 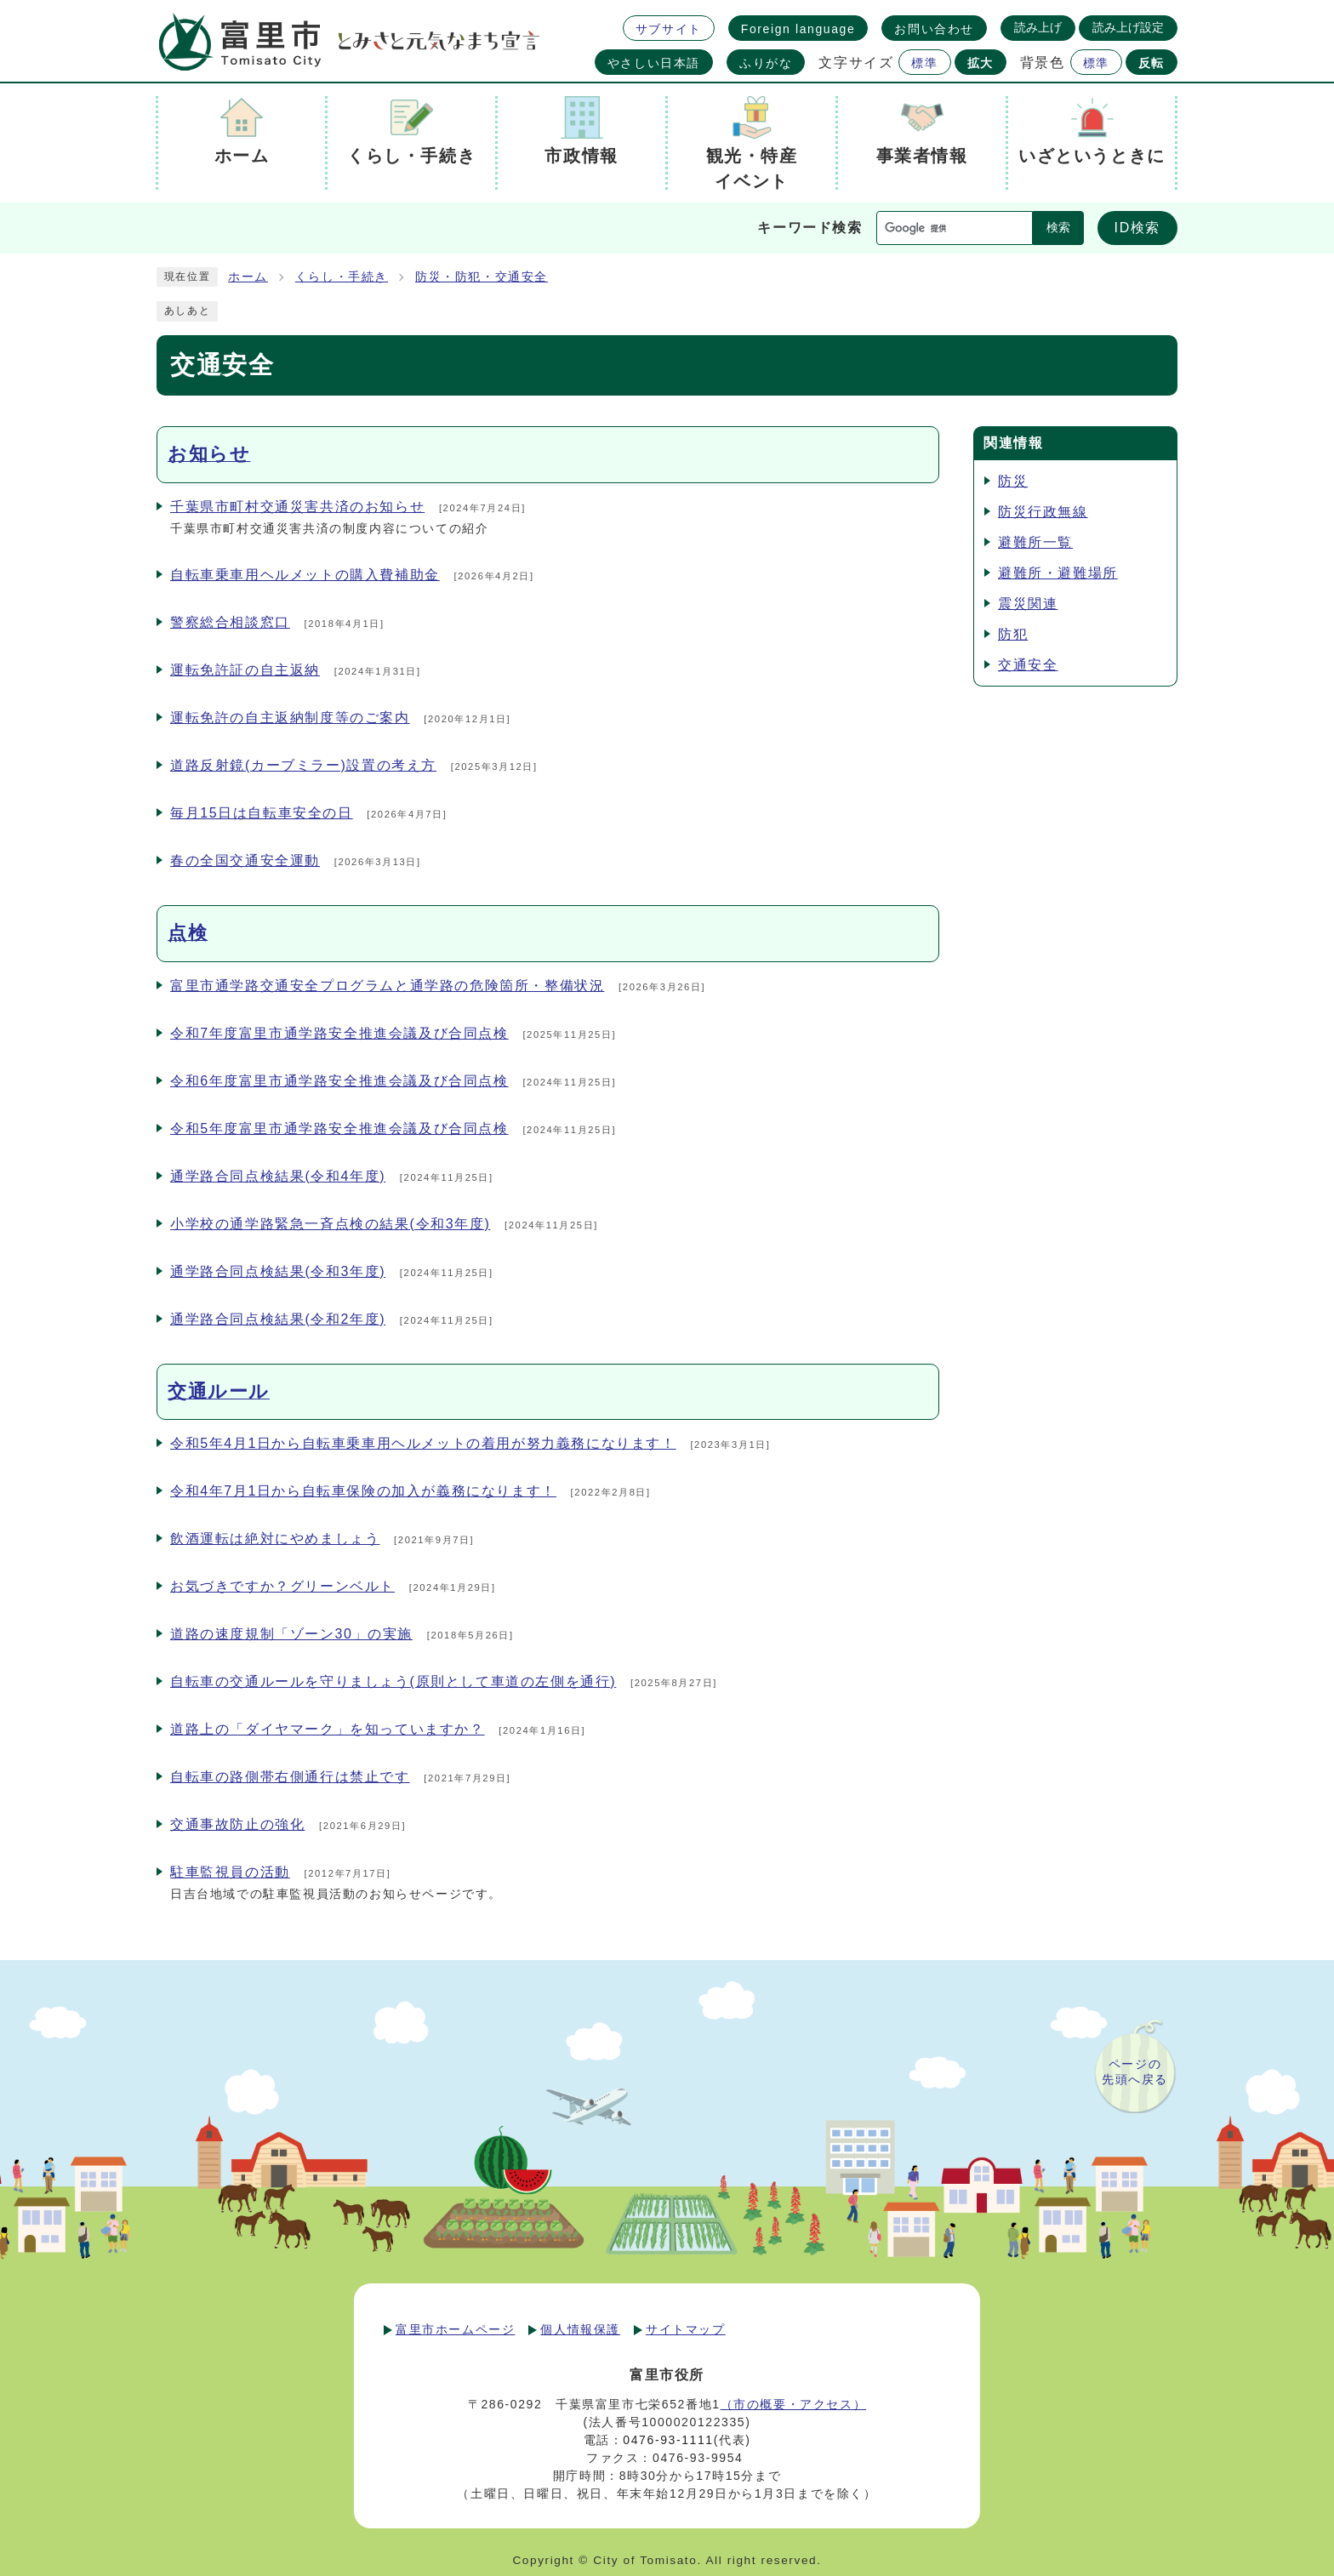 I want to click on 令和4年7月1日から自転車保険の加入が義務になります！, so click(x=363, y=1491).